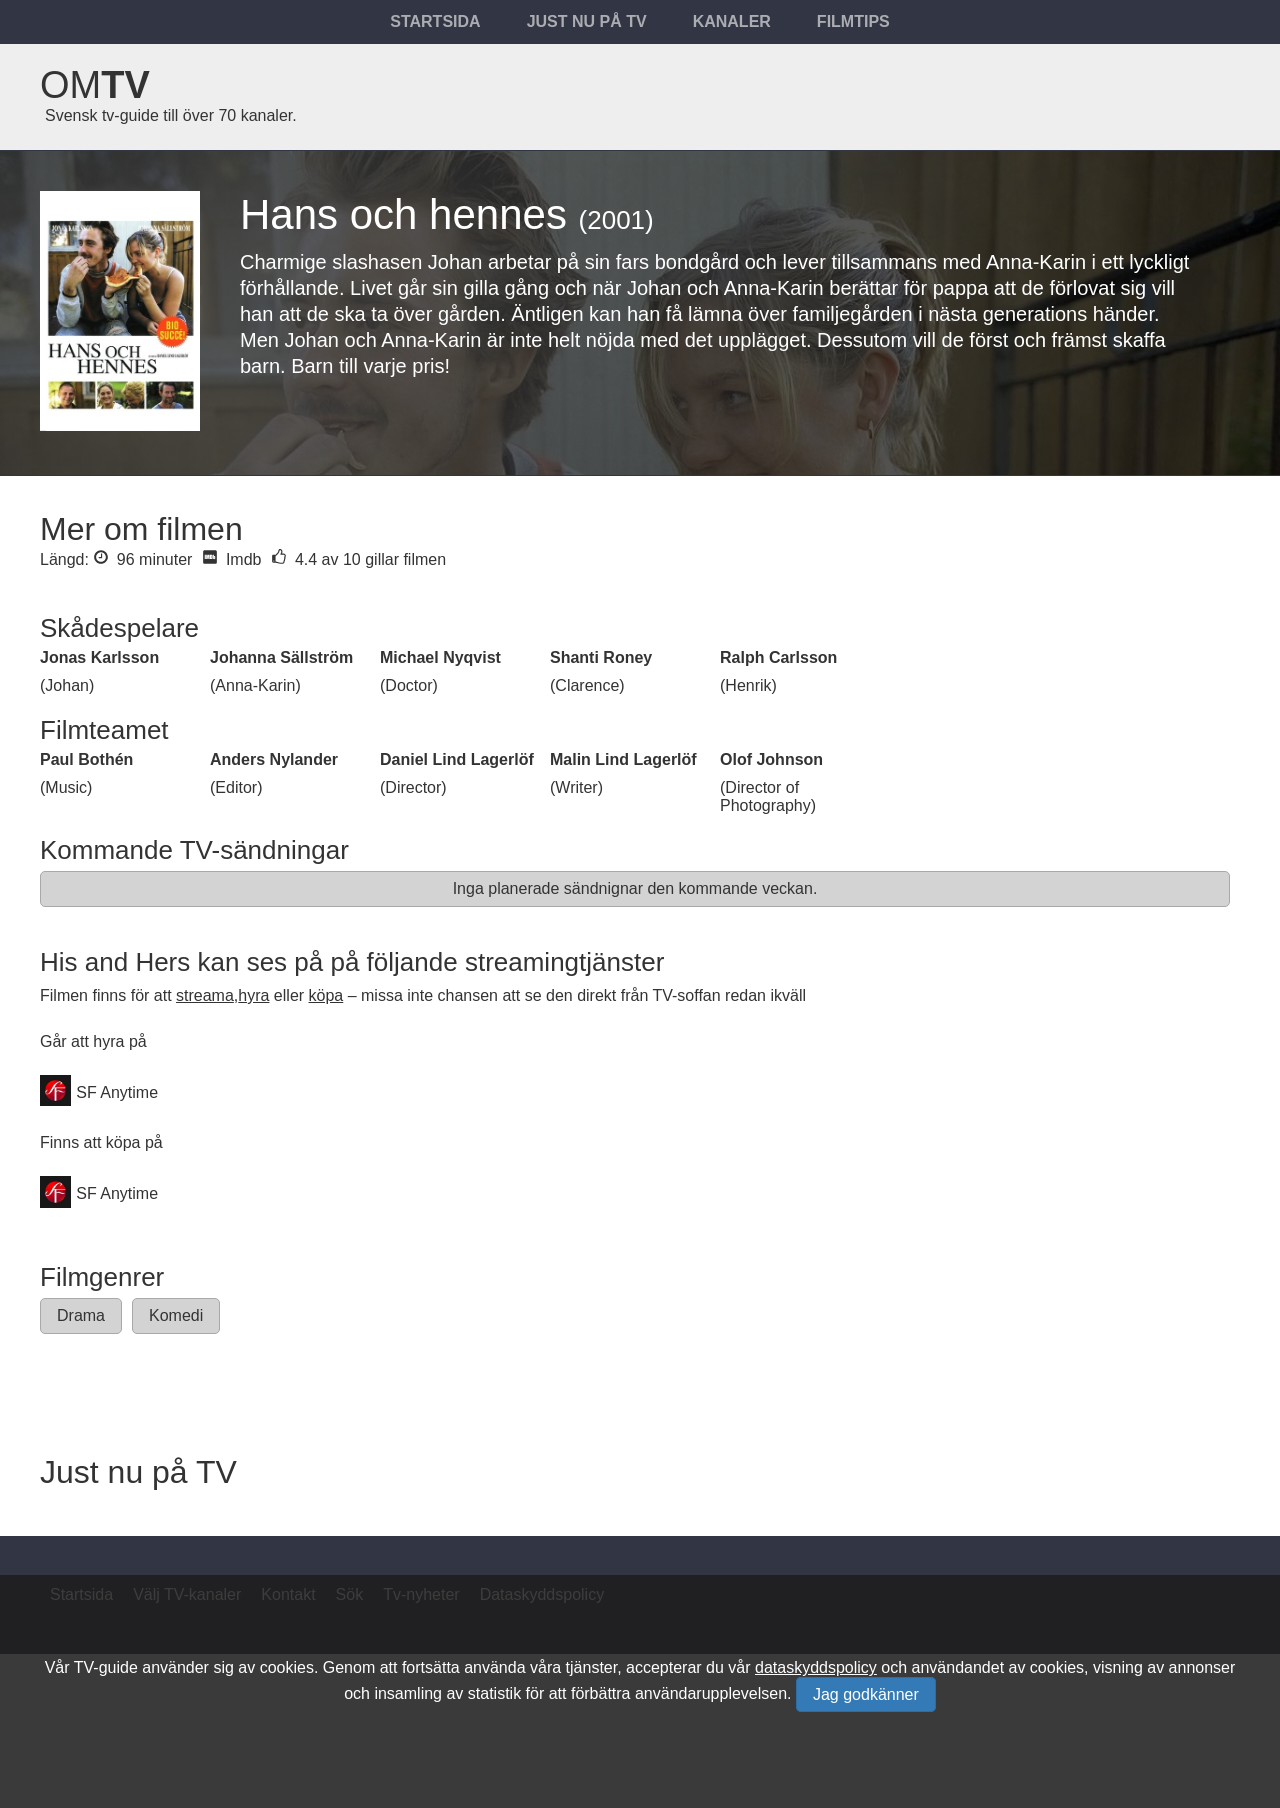 The height and width of the screenshot is (1808, 1280). Describe the element at coordinates (231, 559) in the screenshot. I see `Imdb` at that location.